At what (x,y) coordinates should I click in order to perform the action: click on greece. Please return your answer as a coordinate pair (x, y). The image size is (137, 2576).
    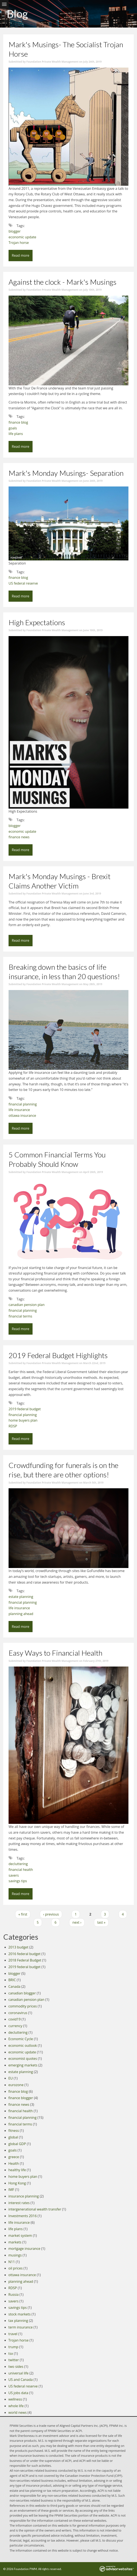
    Looking at the image, I should click on (13, 2157).